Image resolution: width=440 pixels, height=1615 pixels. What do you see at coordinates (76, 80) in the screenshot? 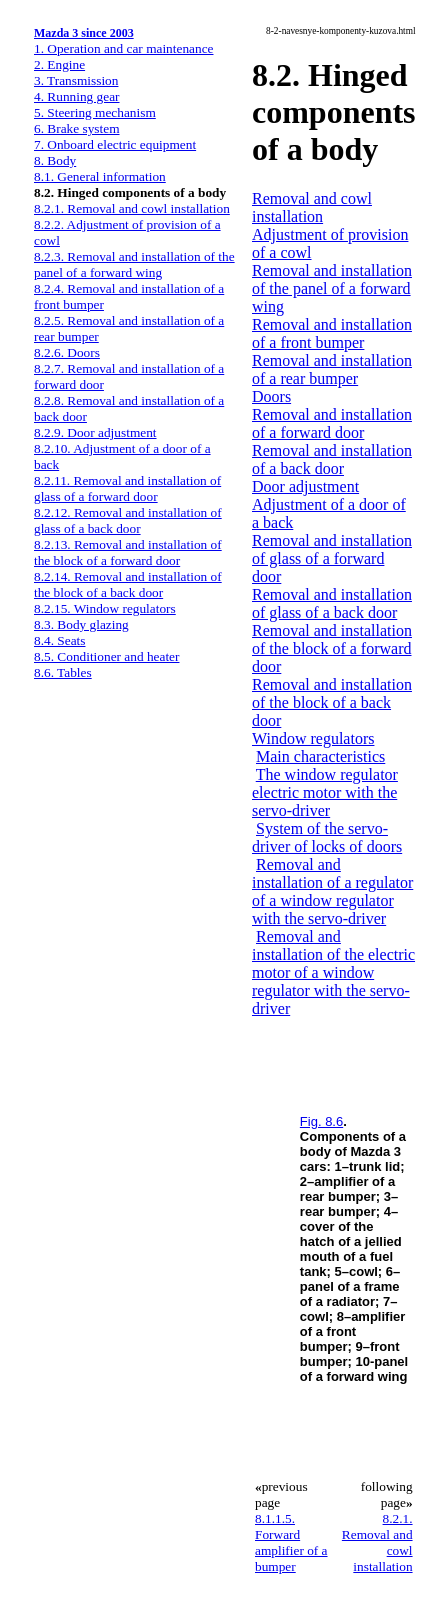
I see `3. Transmission` at bounding box center [76, 80].